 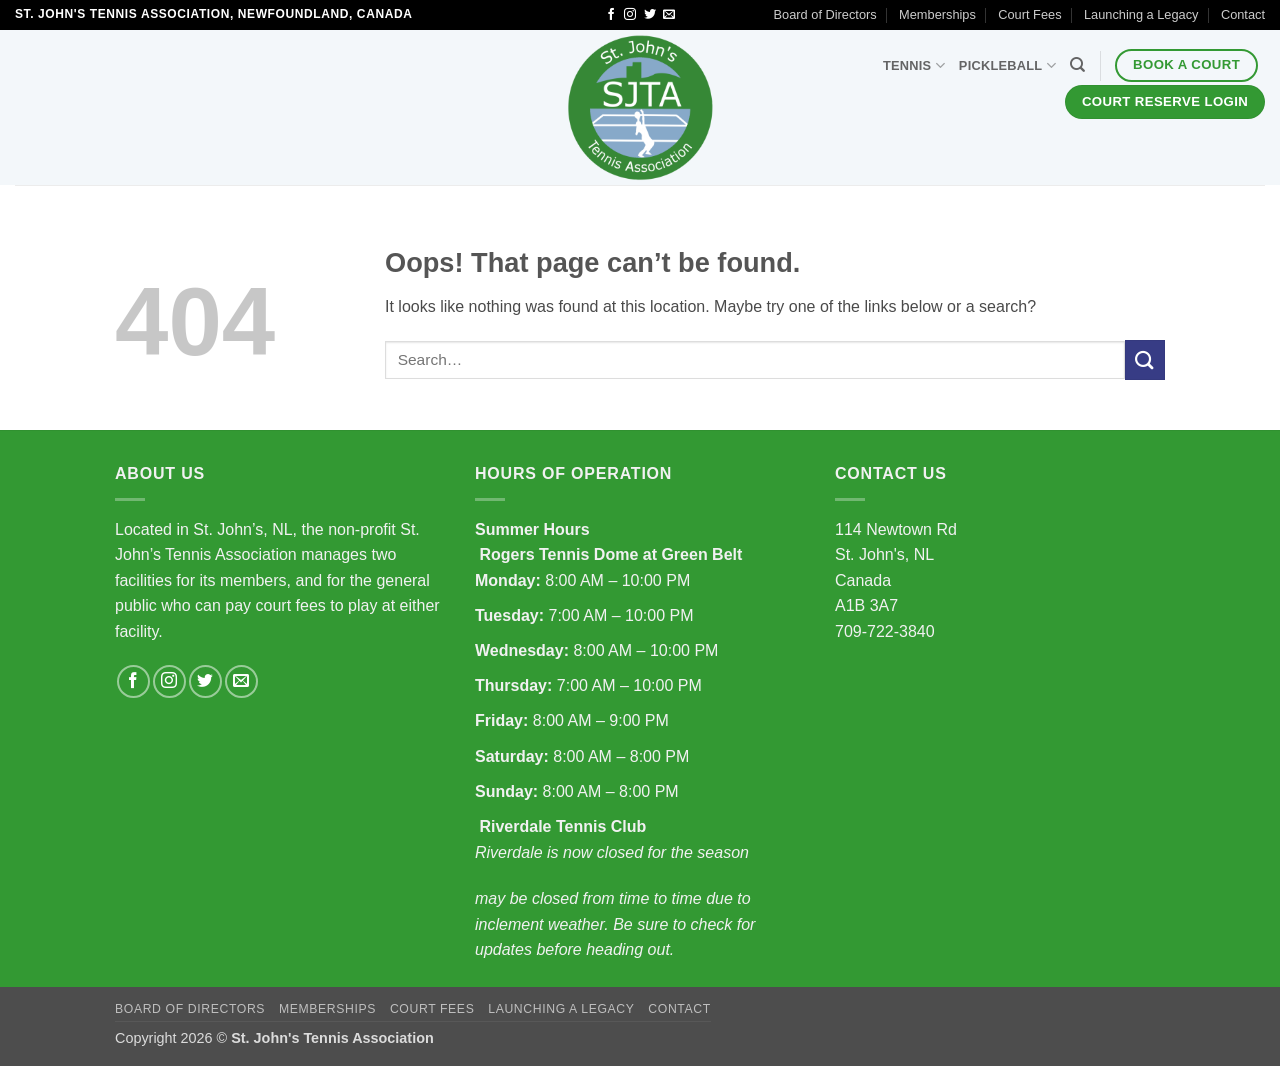 I want to click on Memberships, so click(x=937, y=14).